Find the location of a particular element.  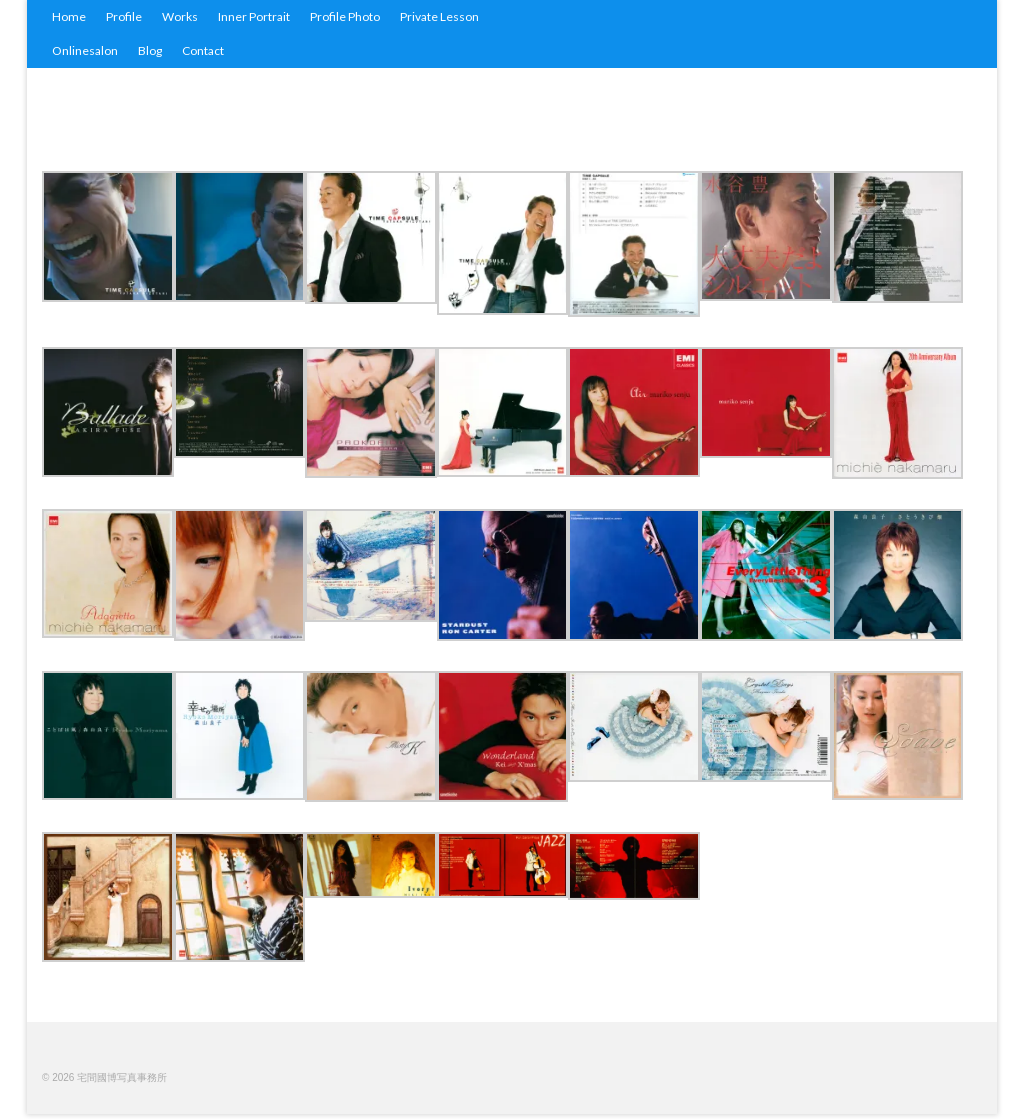

Profile Photo is located at coordinates (345, 16).